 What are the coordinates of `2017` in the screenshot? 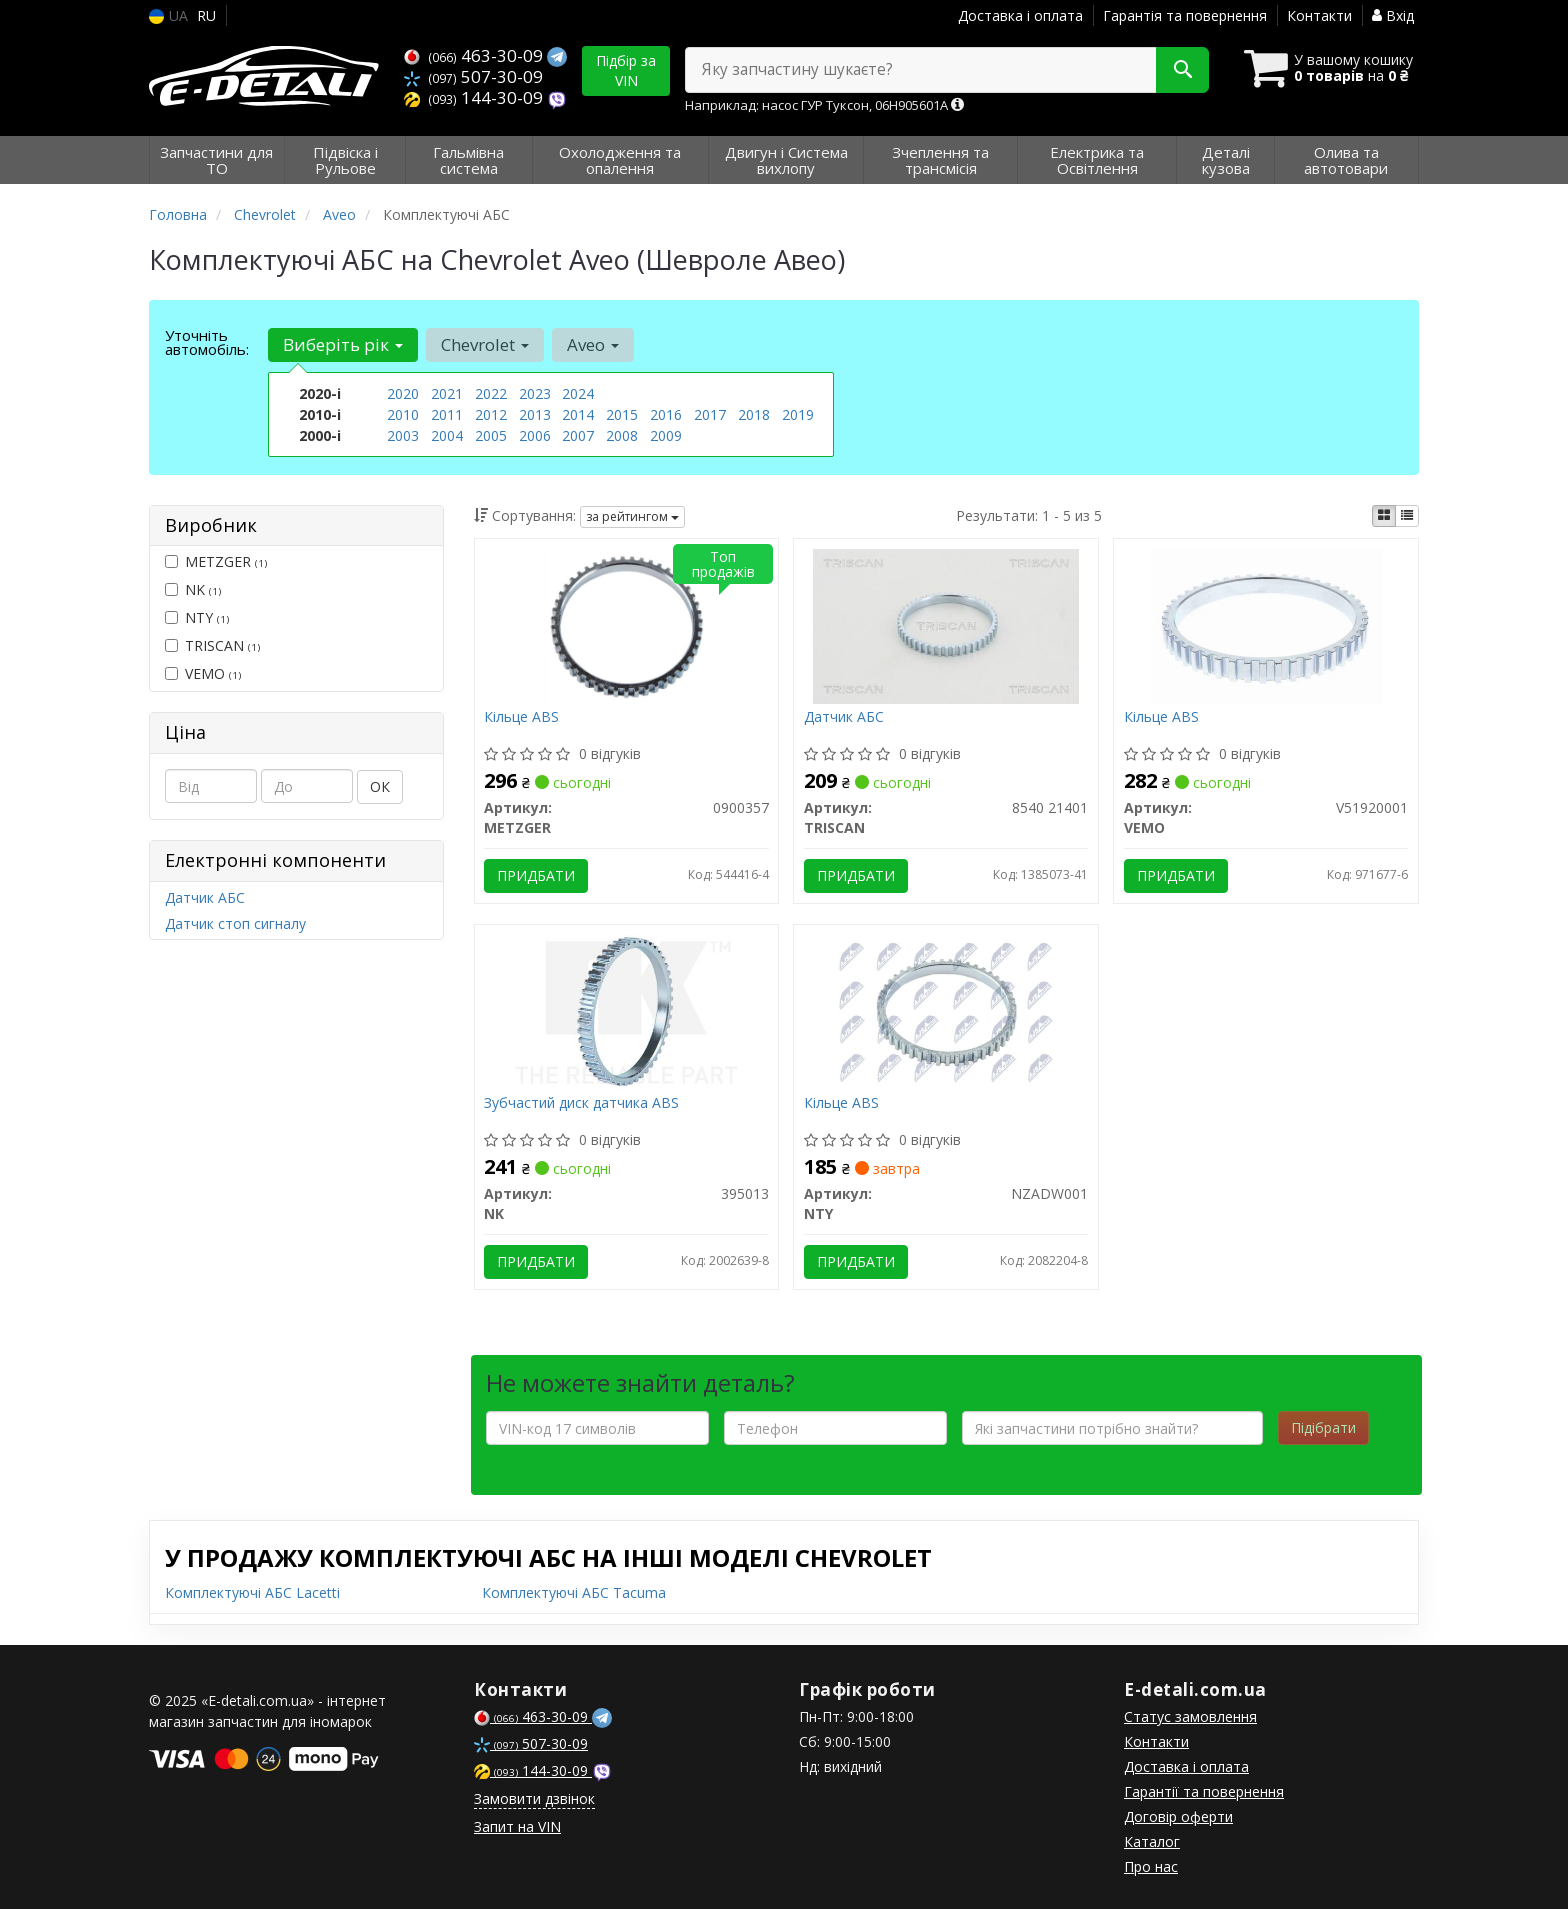 It's located at (710, 414).